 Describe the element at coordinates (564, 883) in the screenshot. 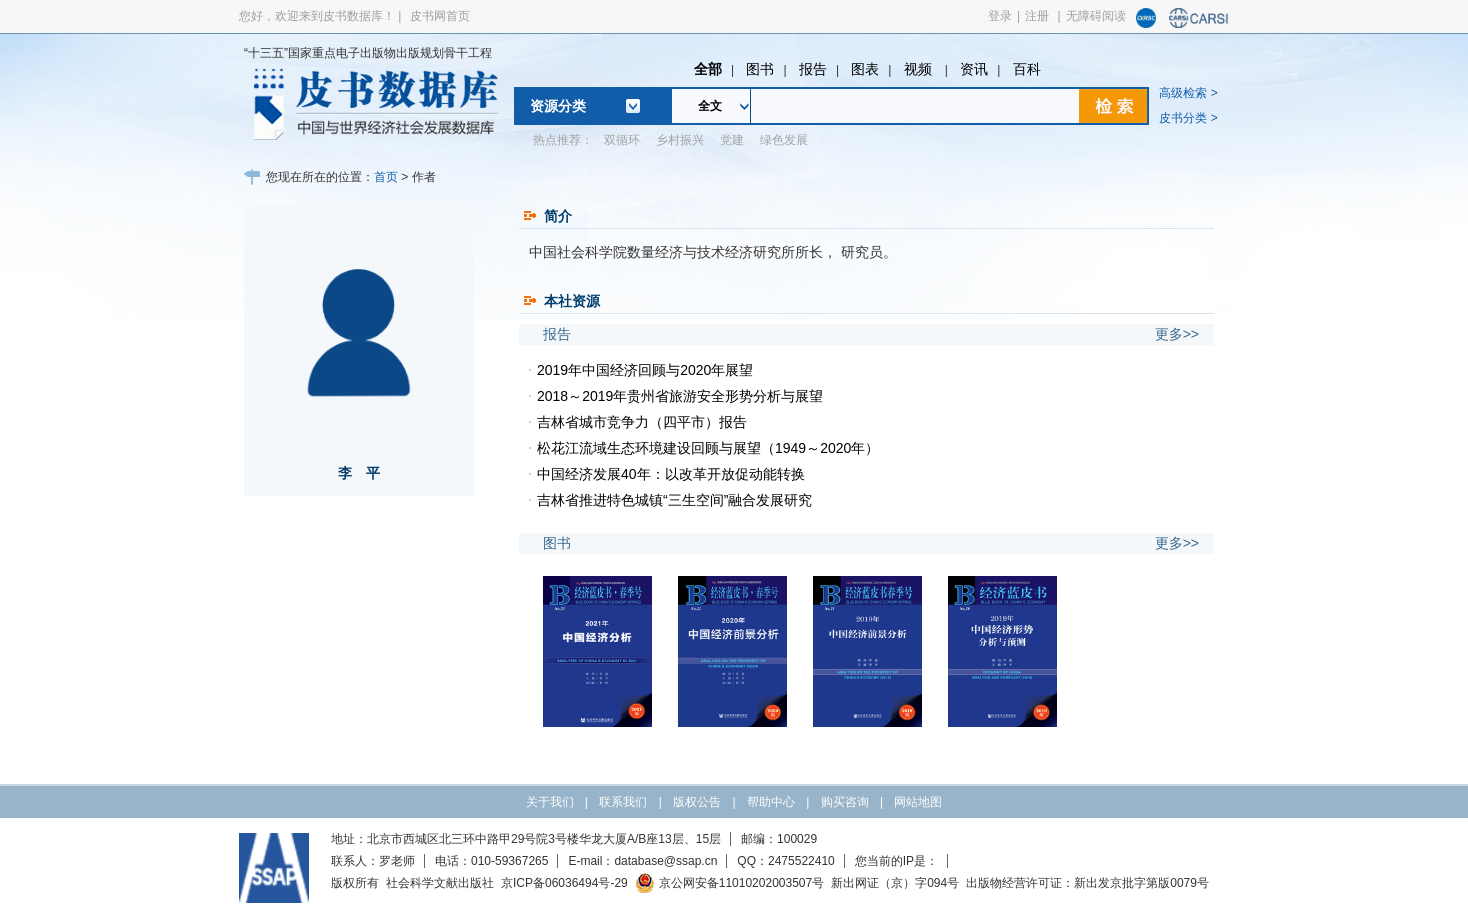

I see `京ICP备06036494号-29` at that location.